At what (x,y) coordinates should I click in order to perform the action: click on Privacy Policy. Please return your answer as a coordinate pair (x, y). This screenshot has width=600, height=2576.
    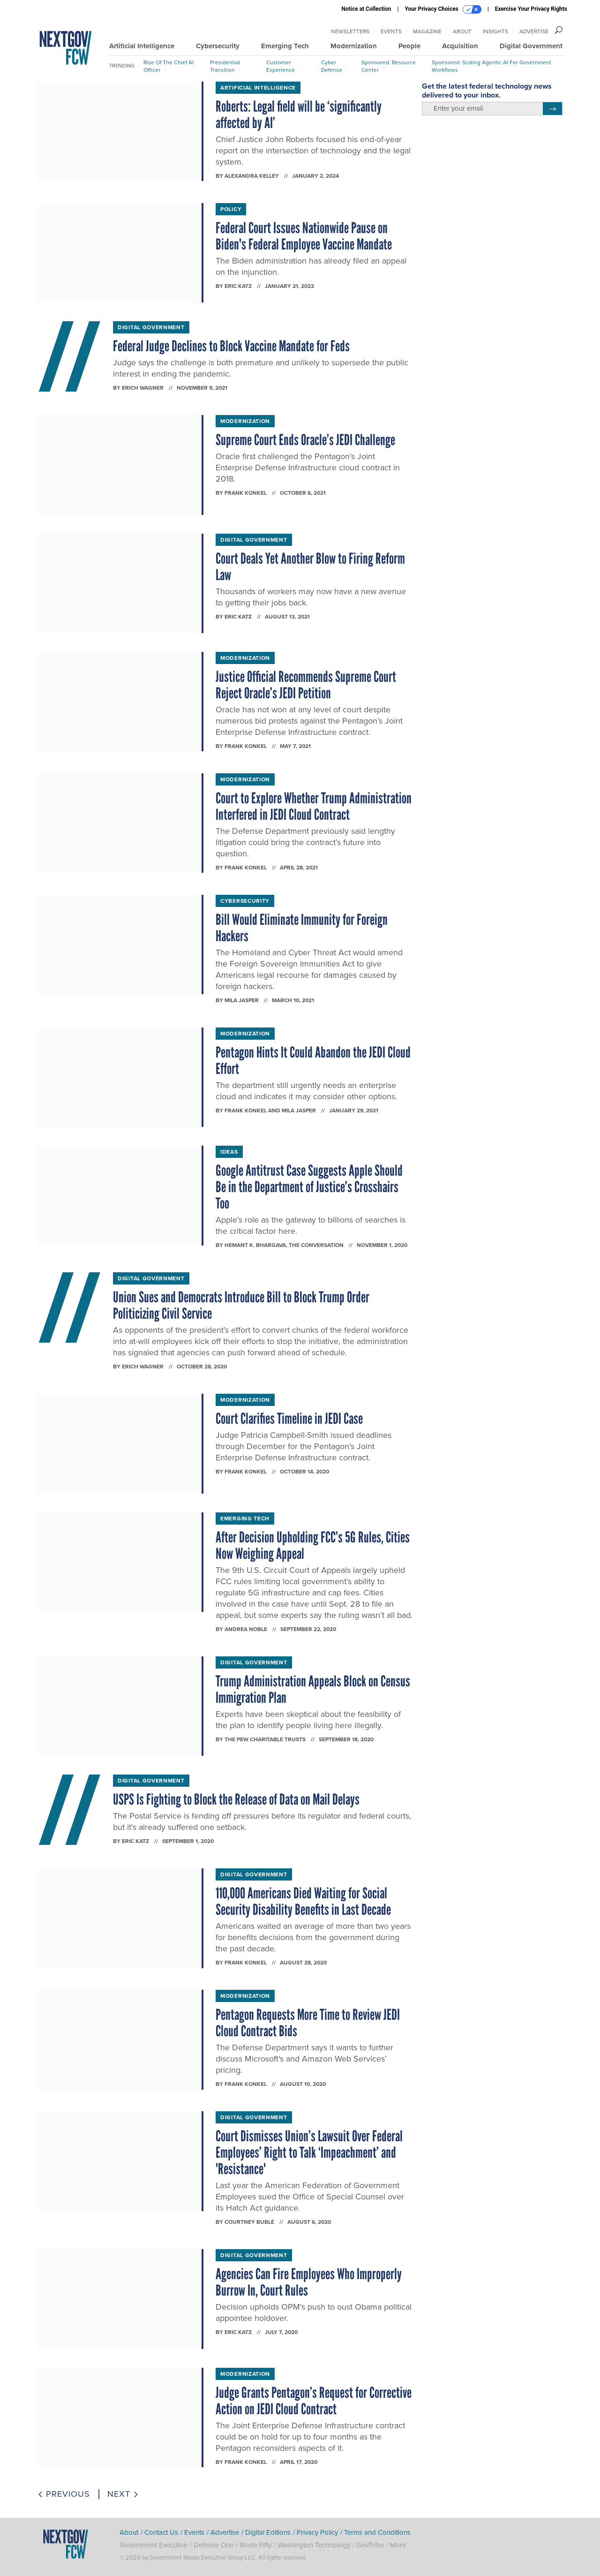
    Looking at the image, I should click on (317, 2532).